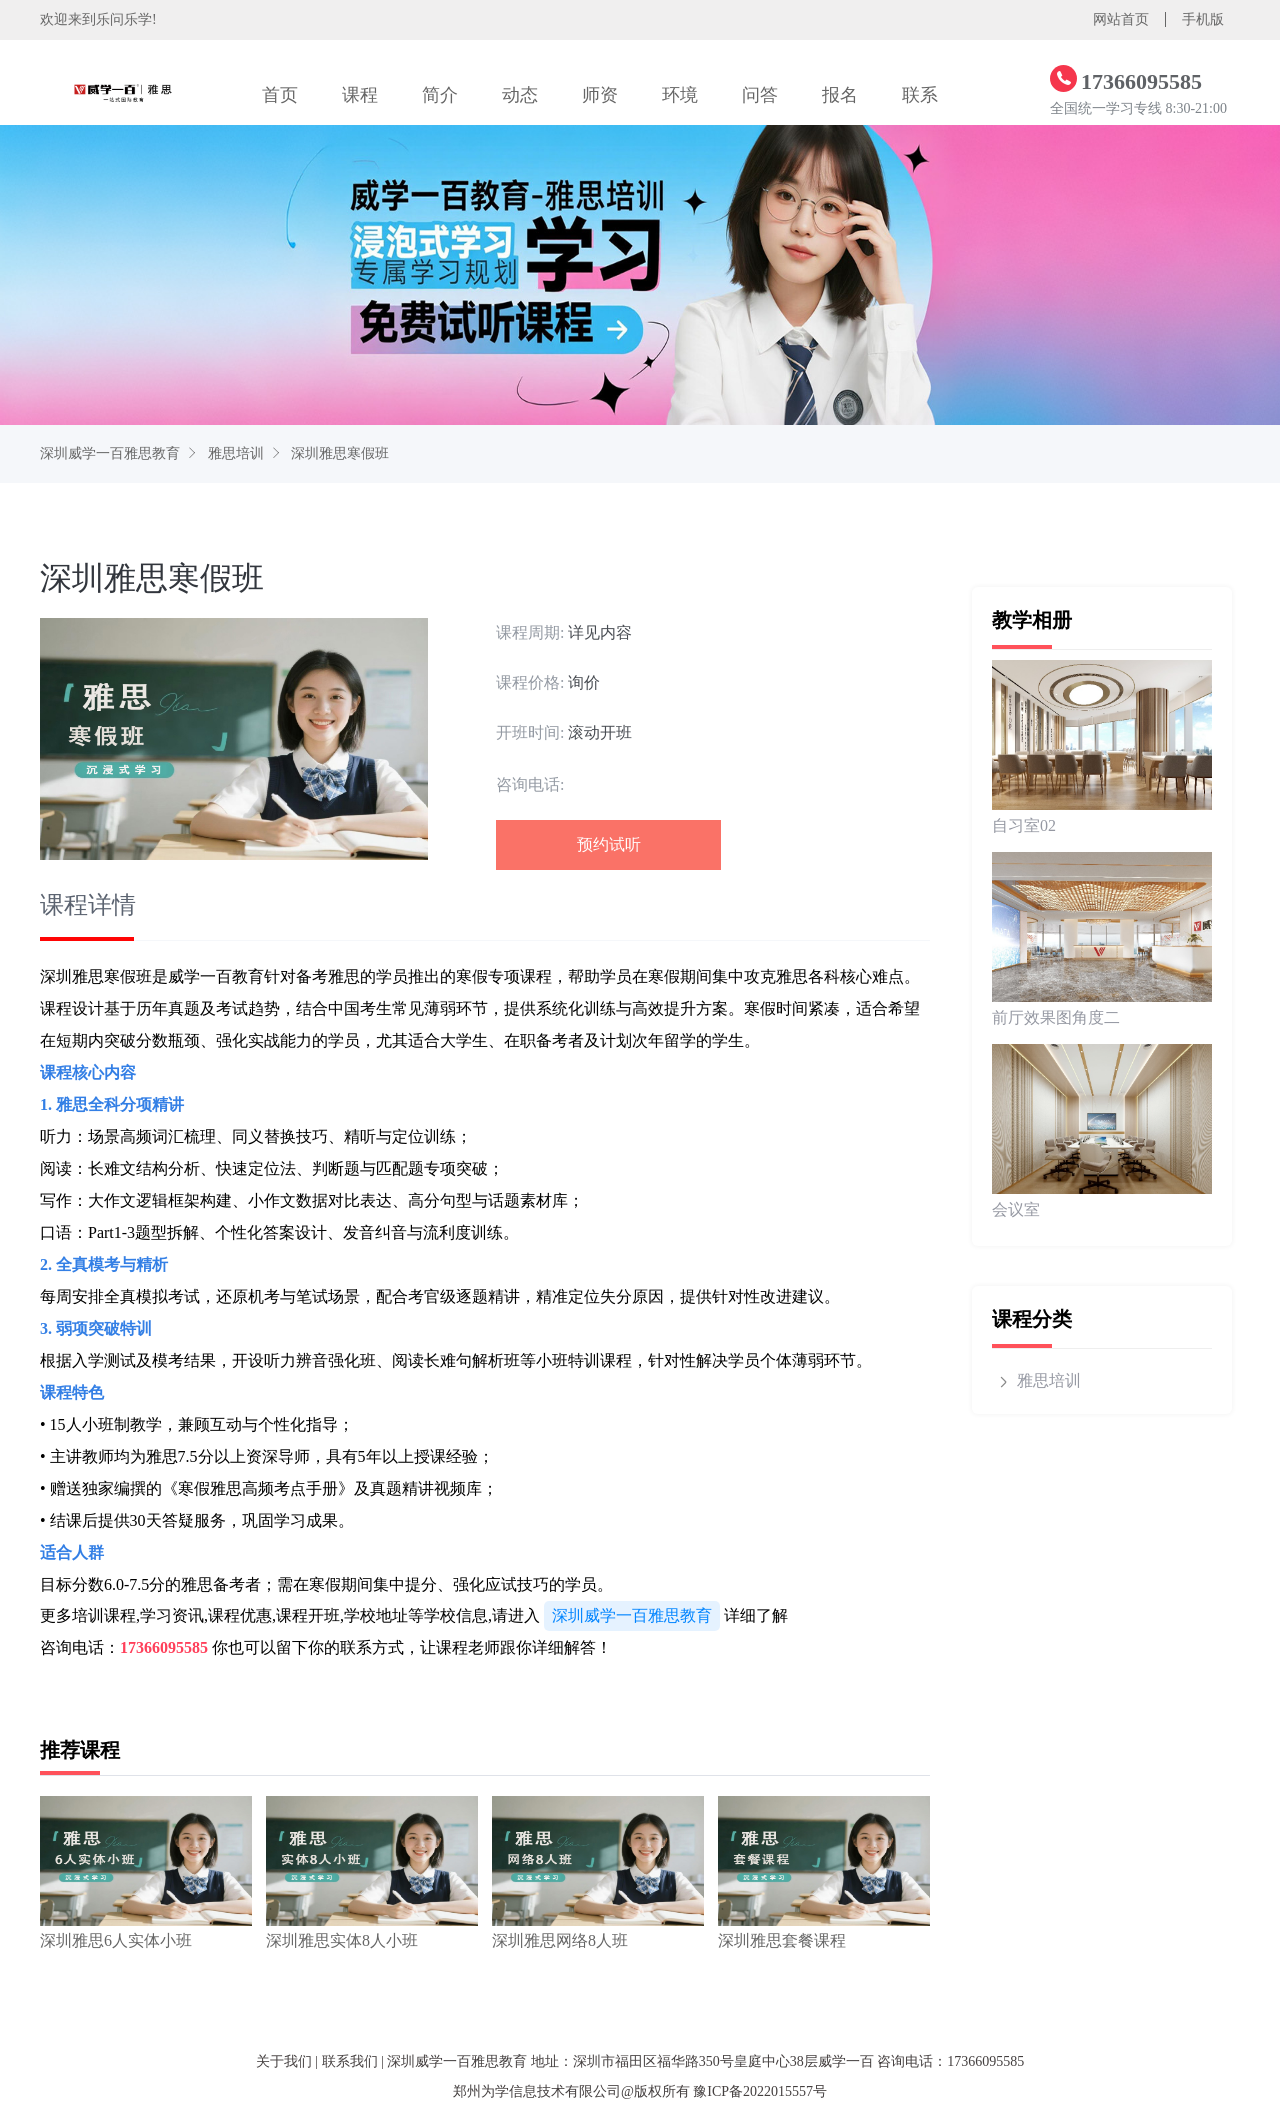  I want to click on 联系我们, so click(350, 2061).